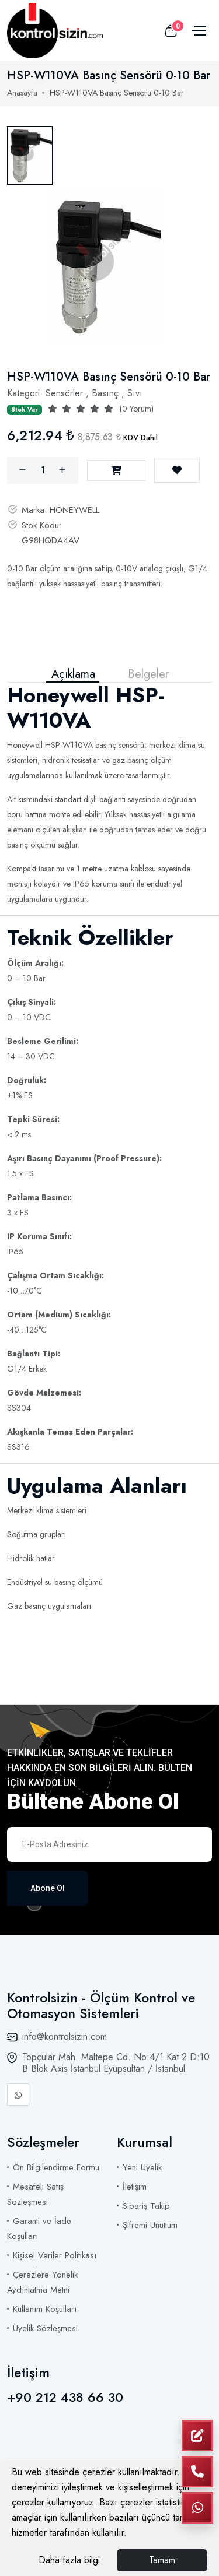 This screenshot has width=219, height=2576. What do you see at coordinates (45, 2309) in the screenshot?
I see `Kullanım Koşulları` at bounding box center [45, 2309].